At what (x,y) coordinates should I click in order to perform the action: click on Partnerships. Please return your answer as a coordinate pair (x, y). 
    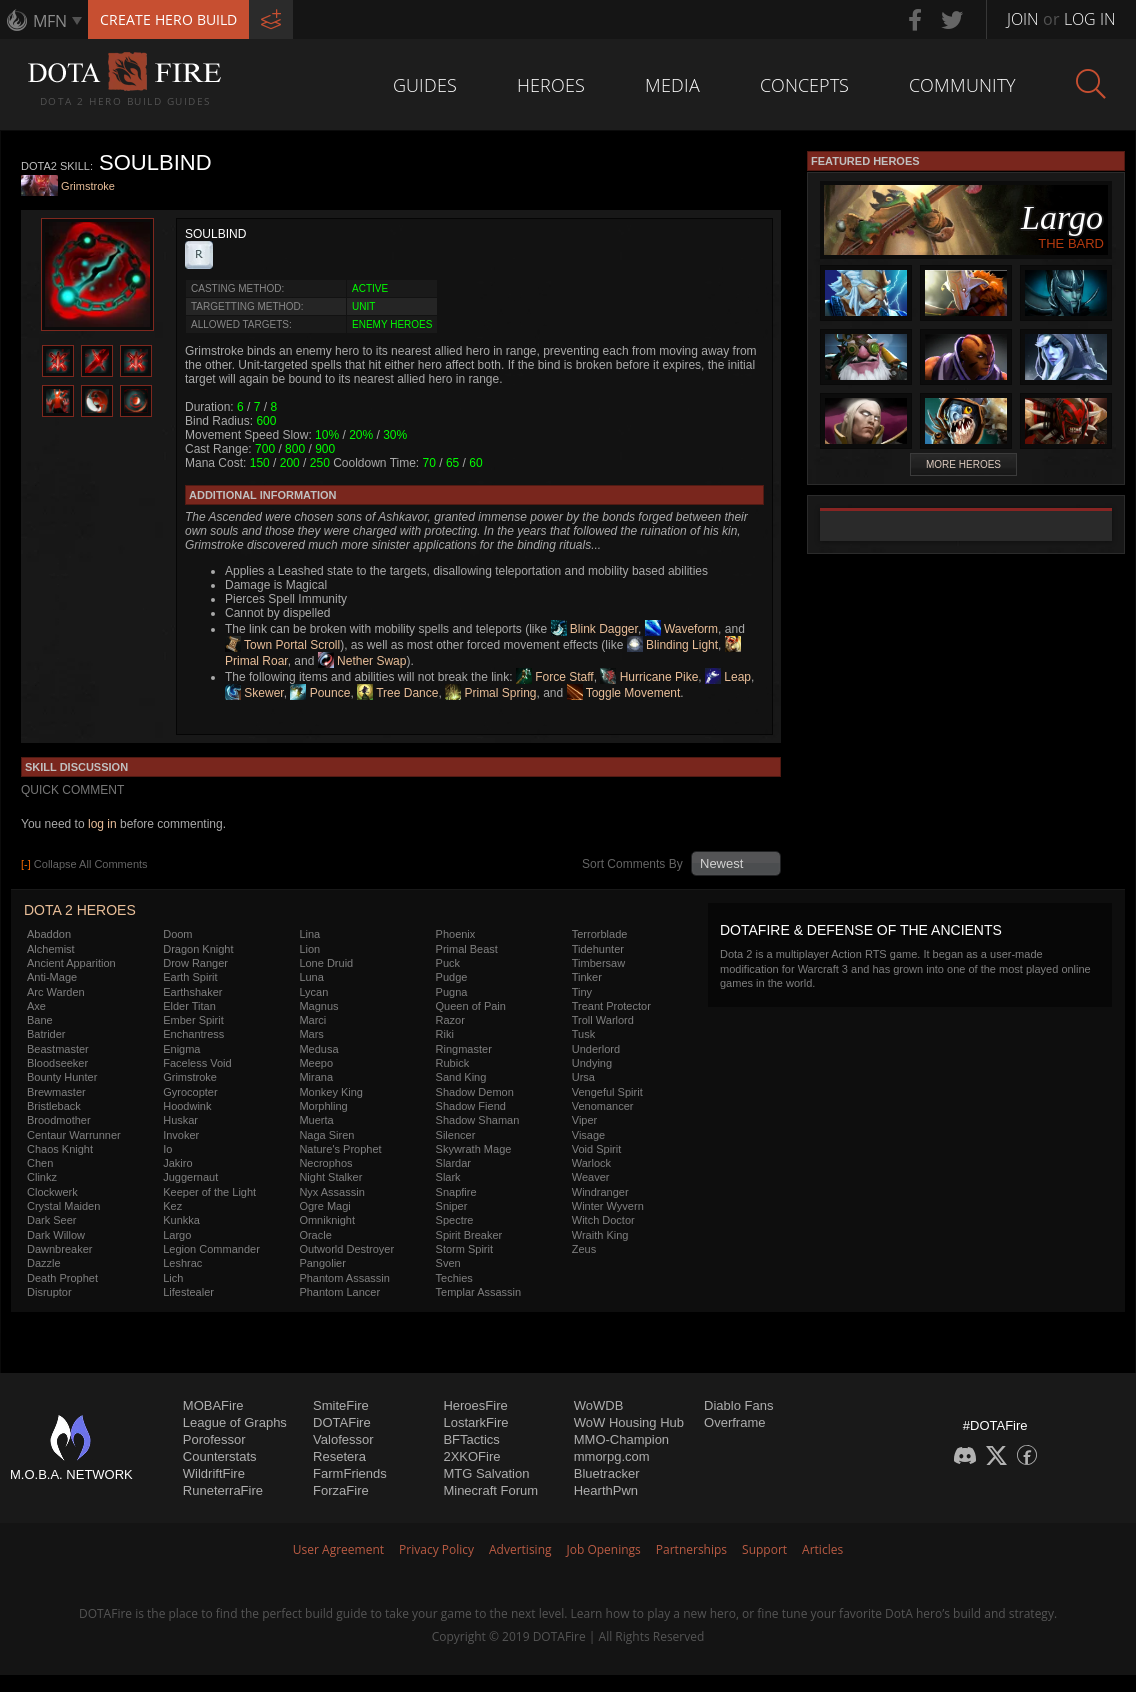
    Looking at the image, I should click on (691, 1549).